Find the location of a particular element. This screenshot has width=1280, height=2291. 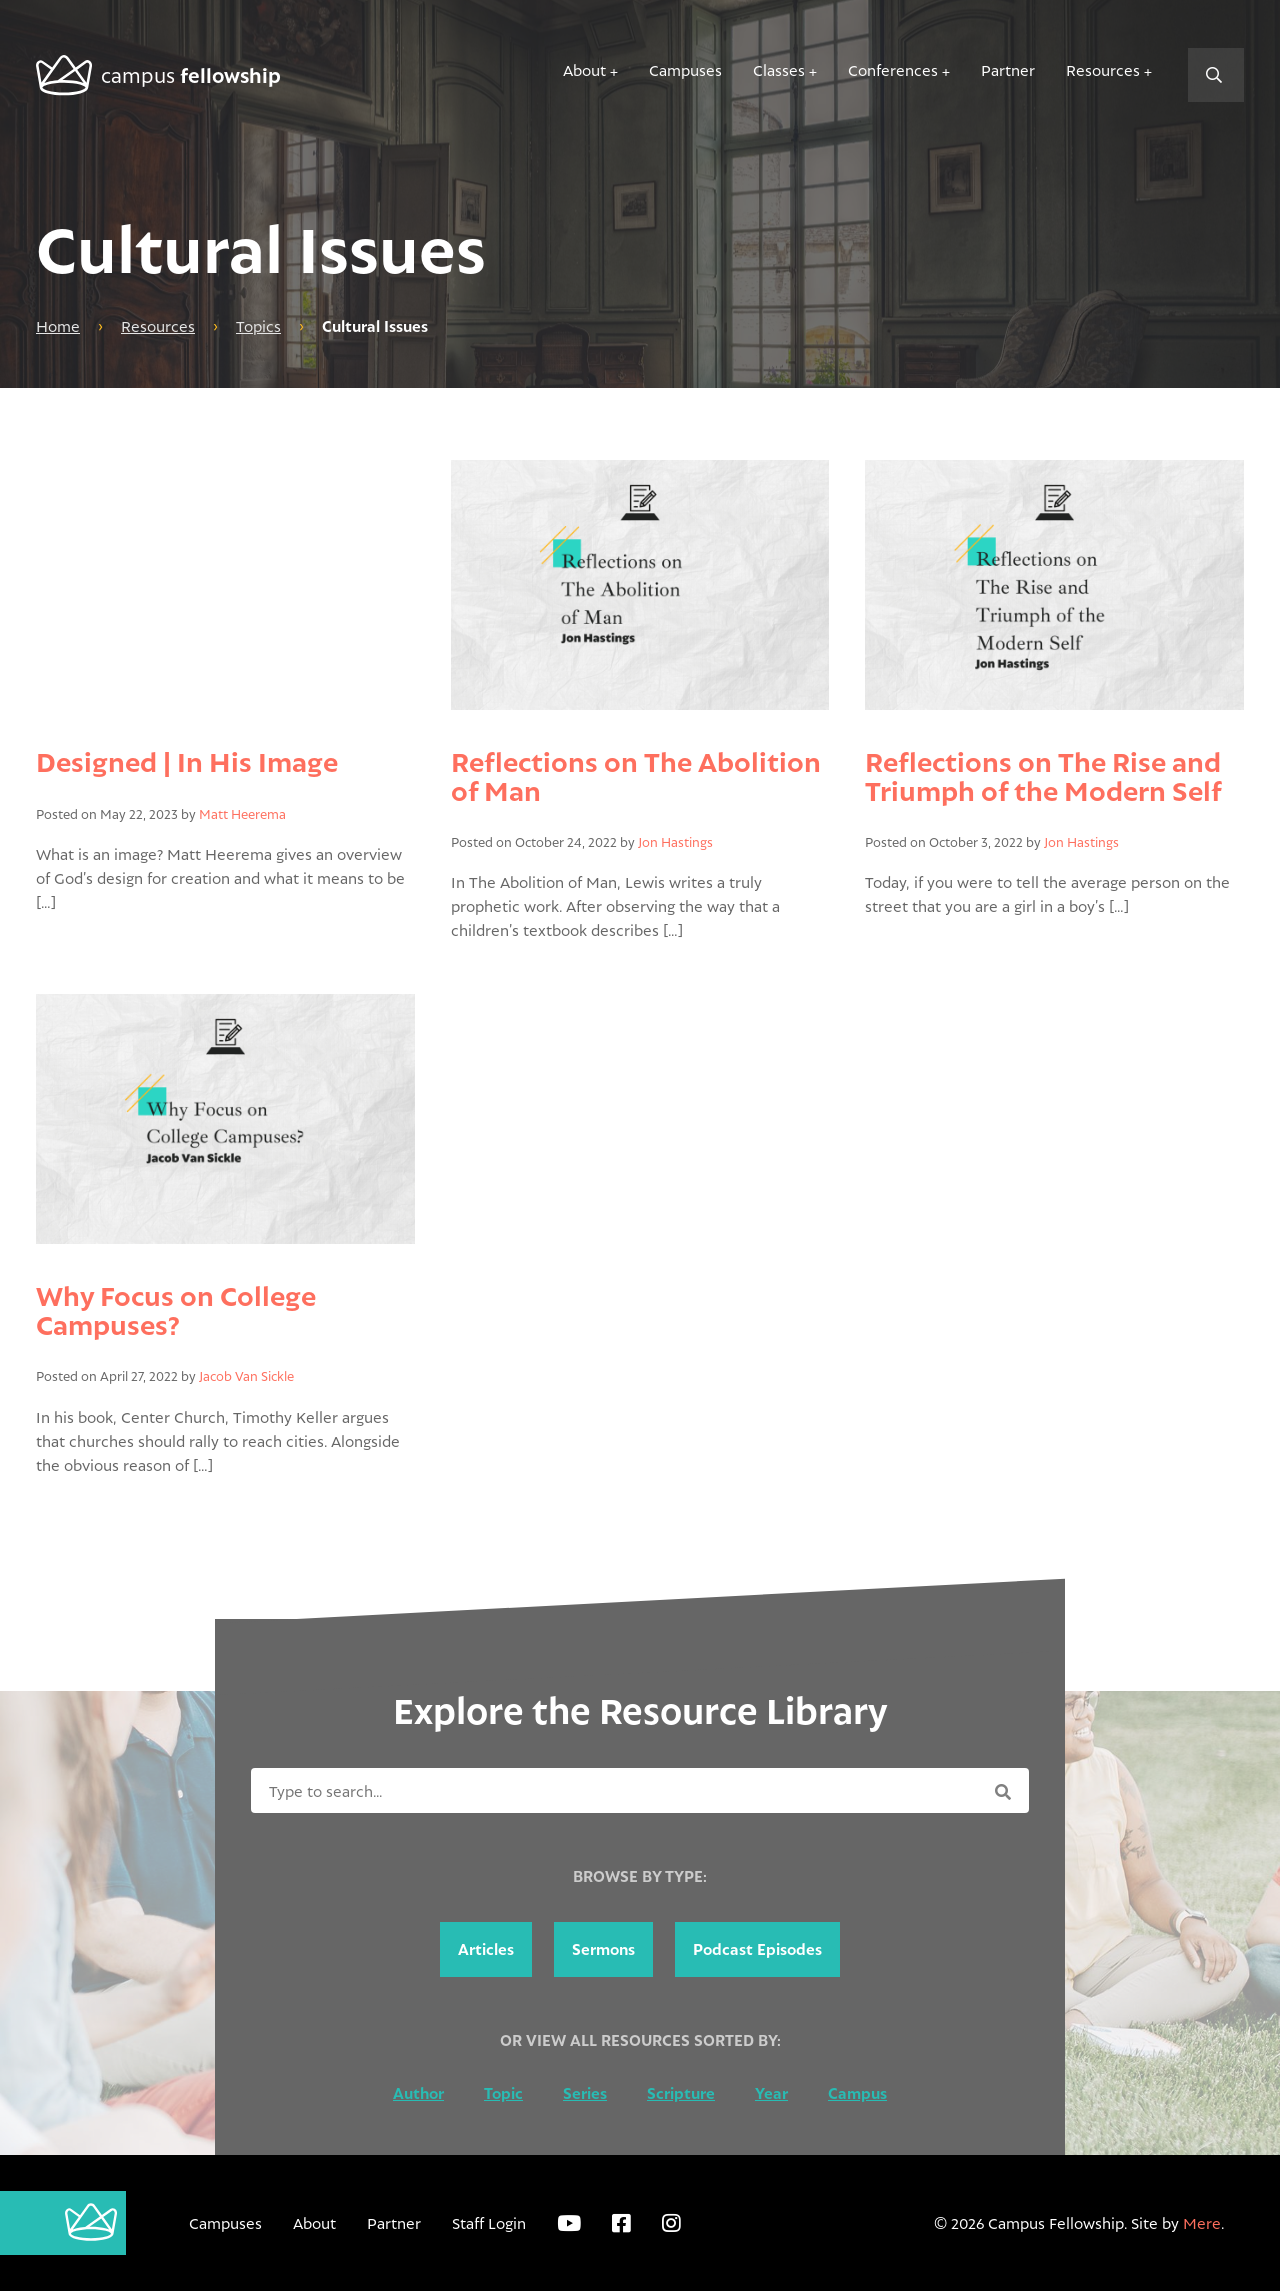

Reflections on The Abolition of Man is located at coordinates (636, 775).